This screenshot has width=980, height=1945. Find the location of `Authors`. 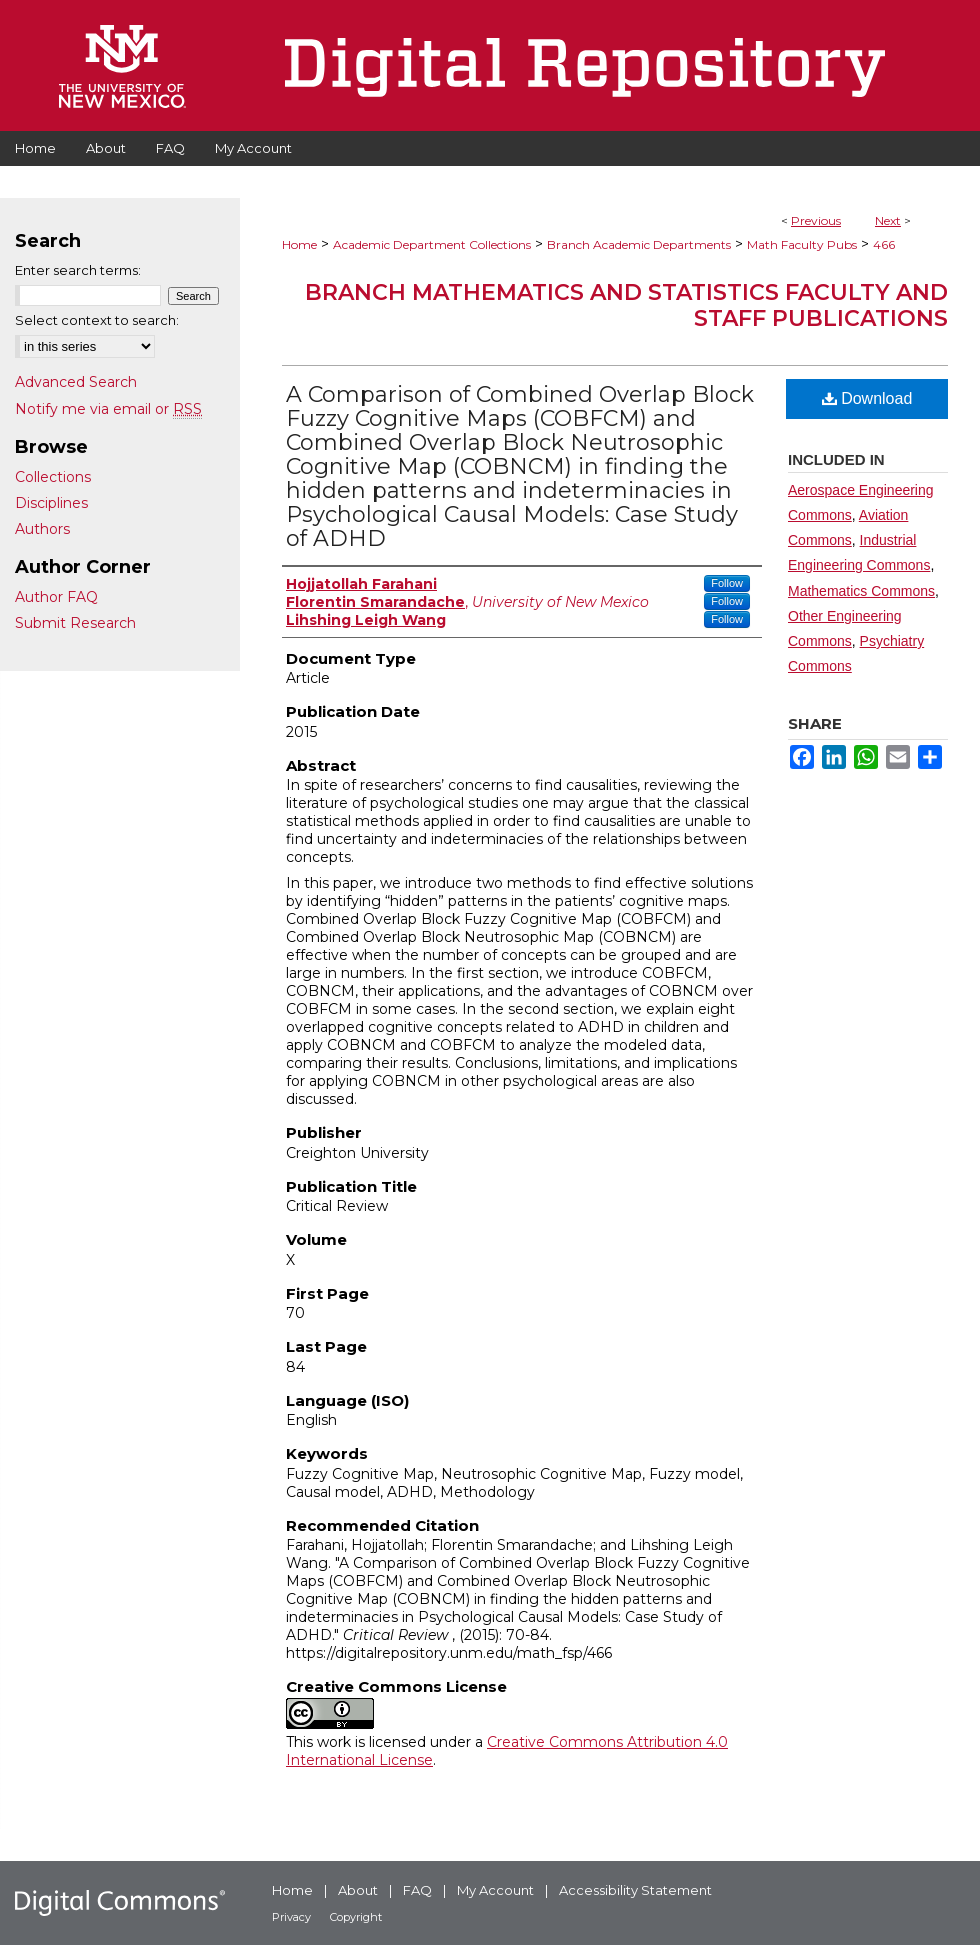

Authors is located at coordinates (42, 529).